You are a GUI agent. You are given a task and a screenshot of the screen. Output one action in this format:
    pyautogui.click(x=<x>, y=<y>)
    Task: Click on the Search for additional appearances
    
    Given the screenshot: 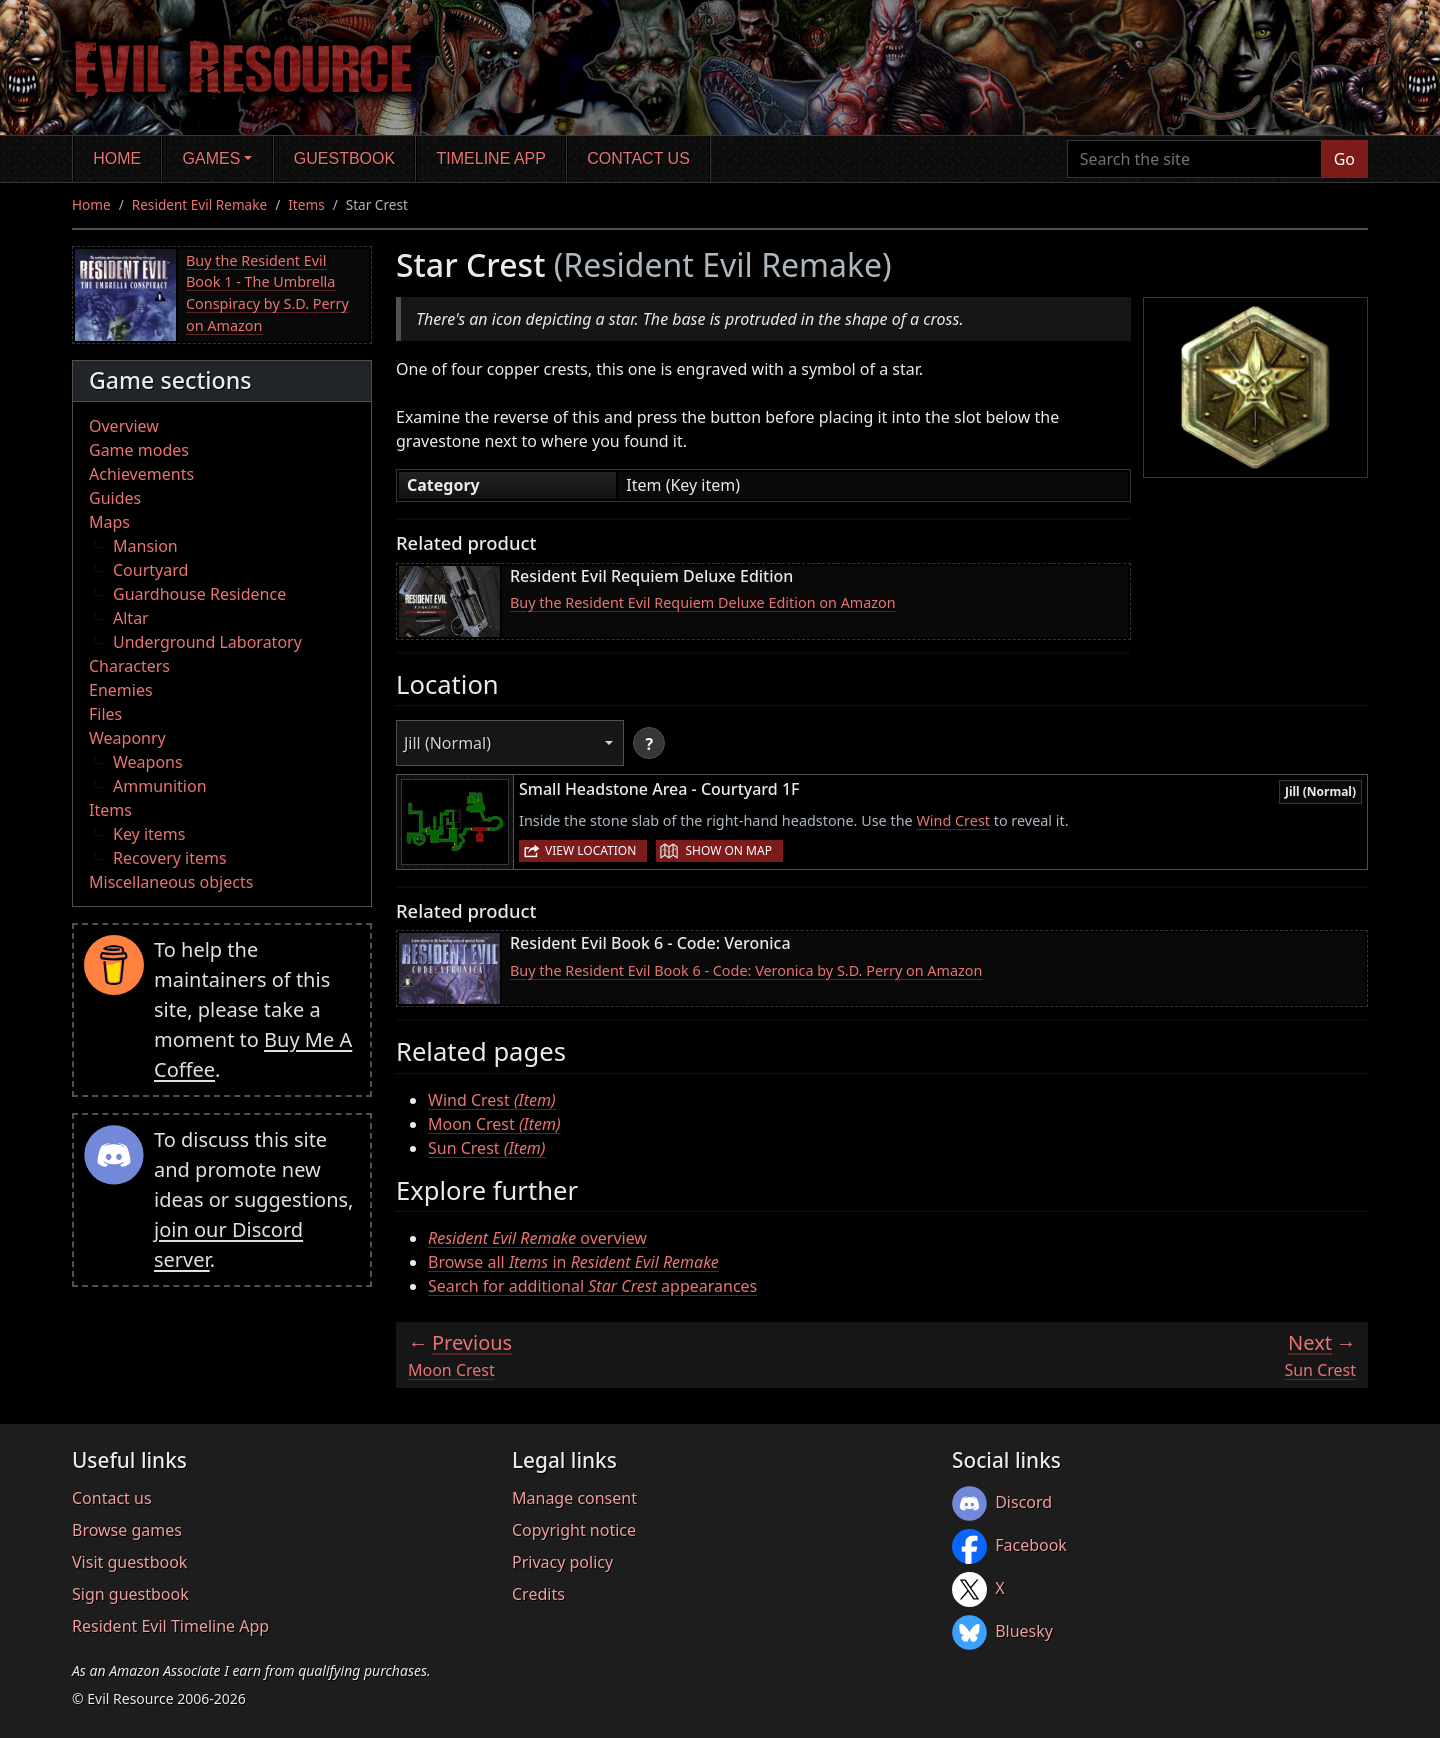 What is the action you would take?
    pyautogui.click(x=592, y=1286)
    